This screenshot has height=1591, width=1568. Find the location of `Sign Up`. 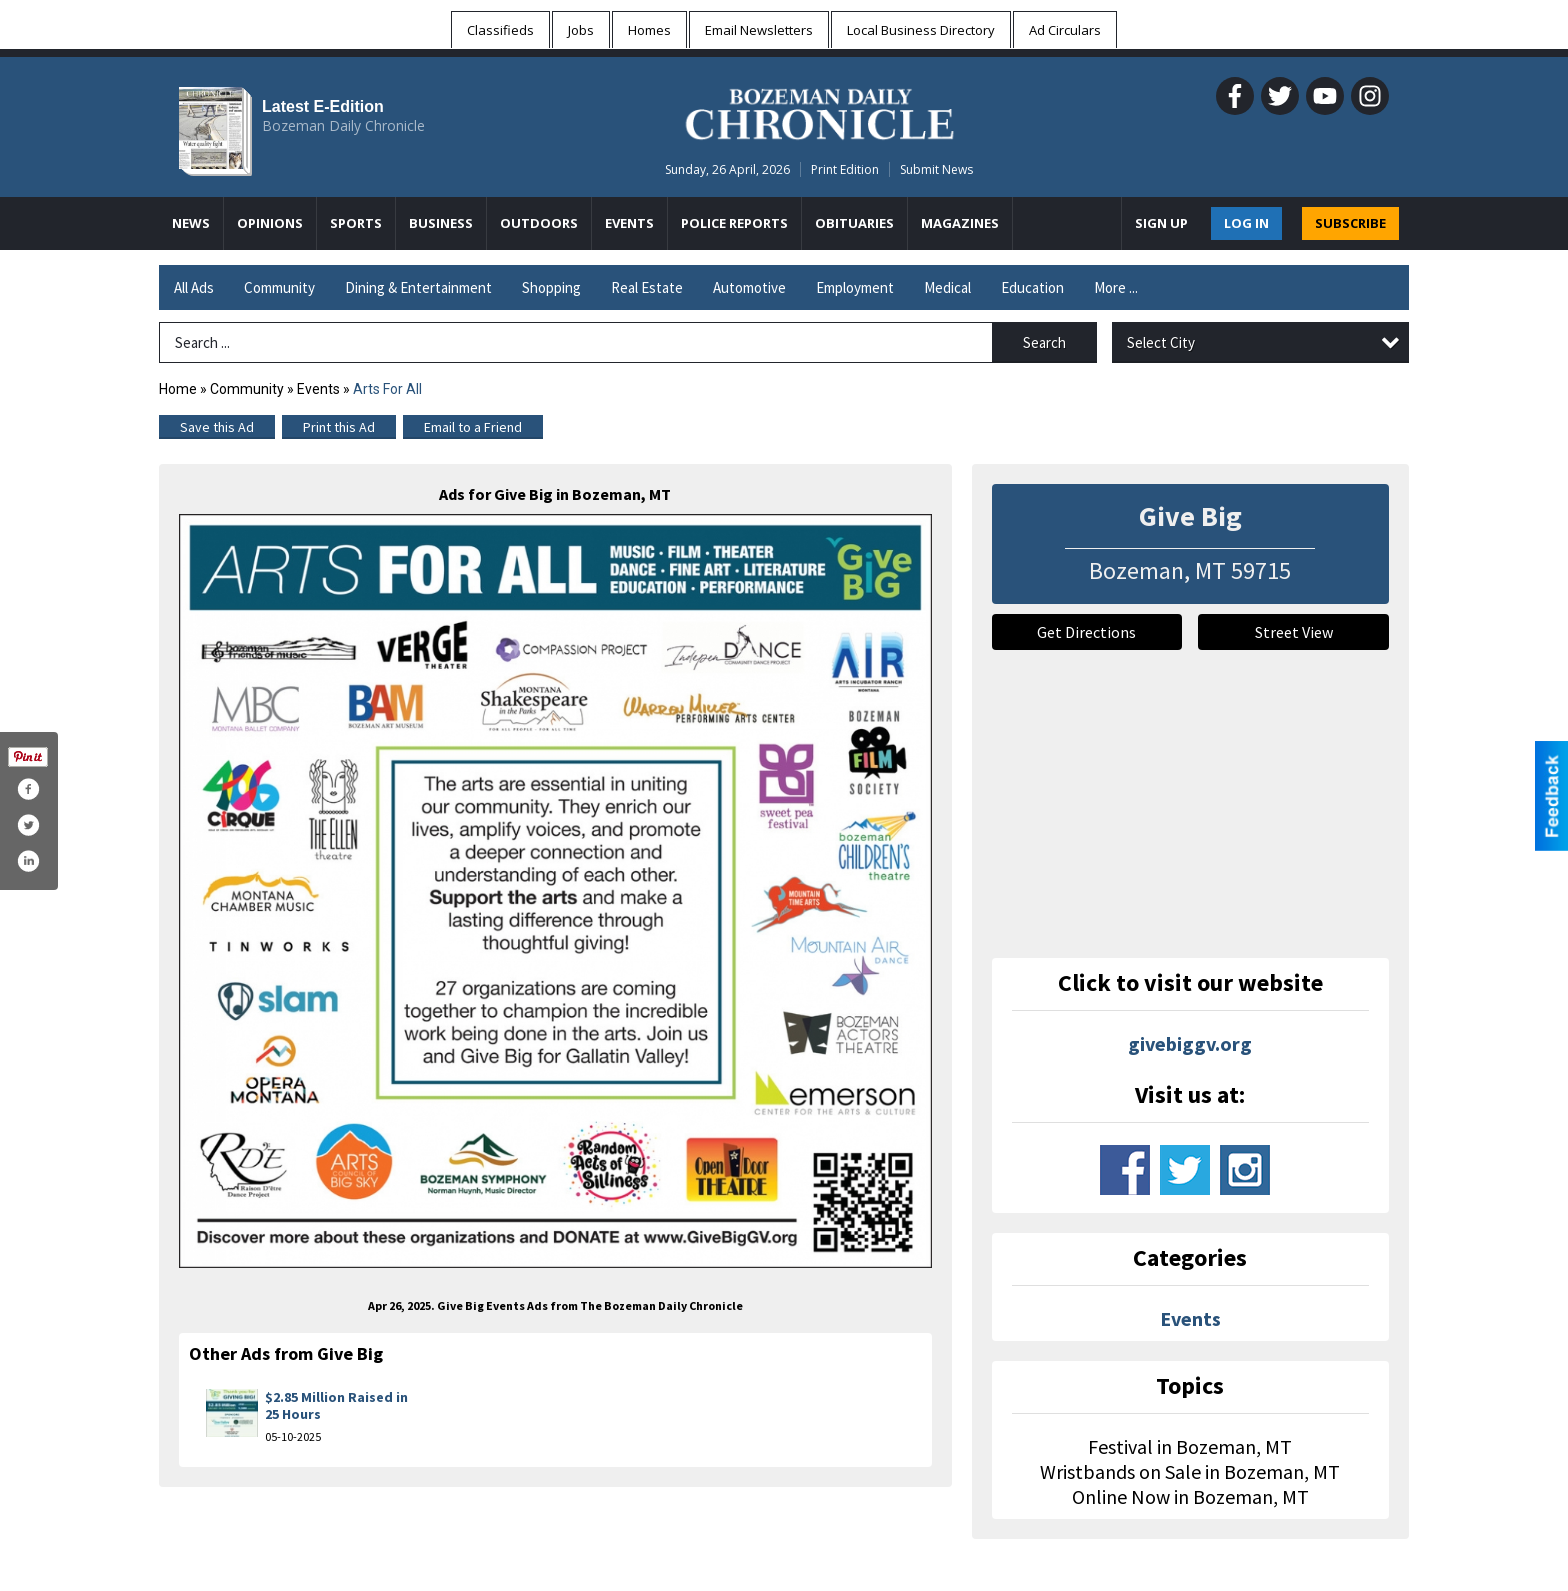

Sign Up is located at coordinates (1161, 223).